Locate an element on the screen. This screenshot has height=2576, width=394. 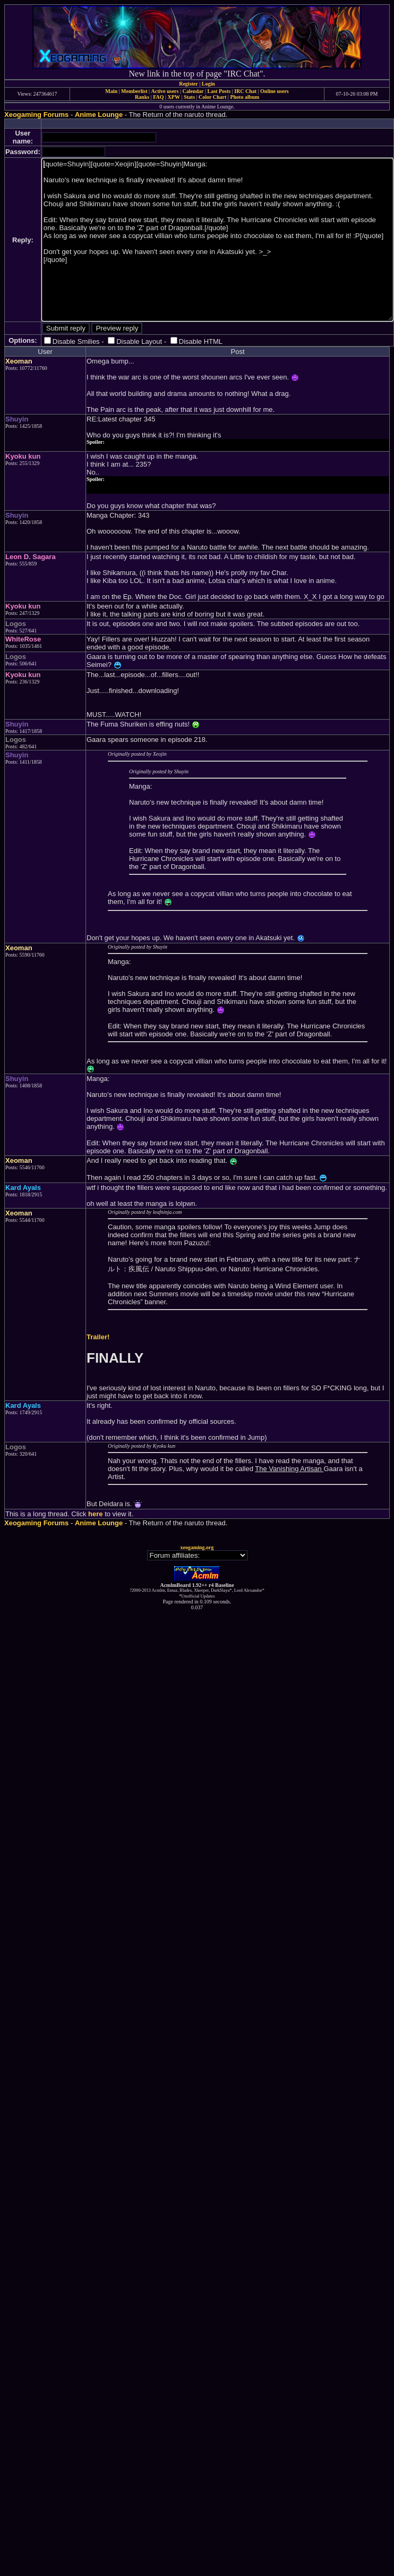
IRC Chat is located at coordinates (245, 91).